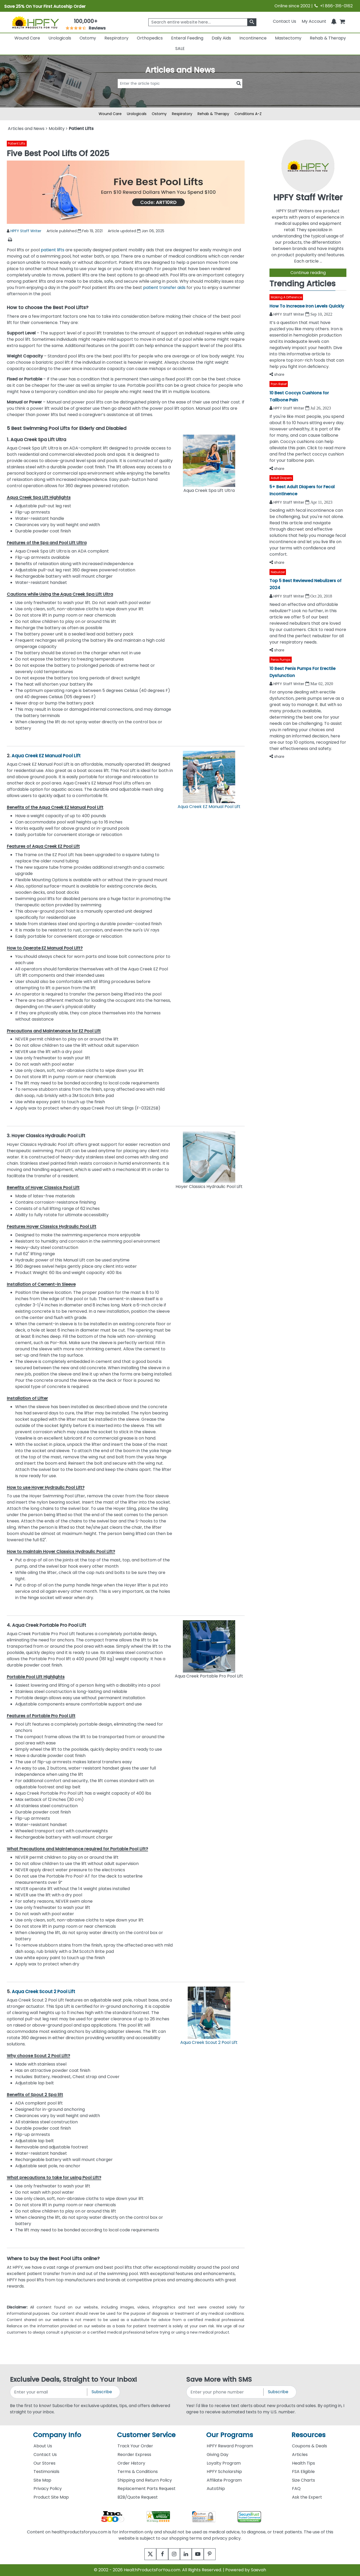 The height and width of the screenshot is (2576, 360). Describe the element at coordinates (134, 2455) in the screenshot. I see `Reorder Express` at that location.